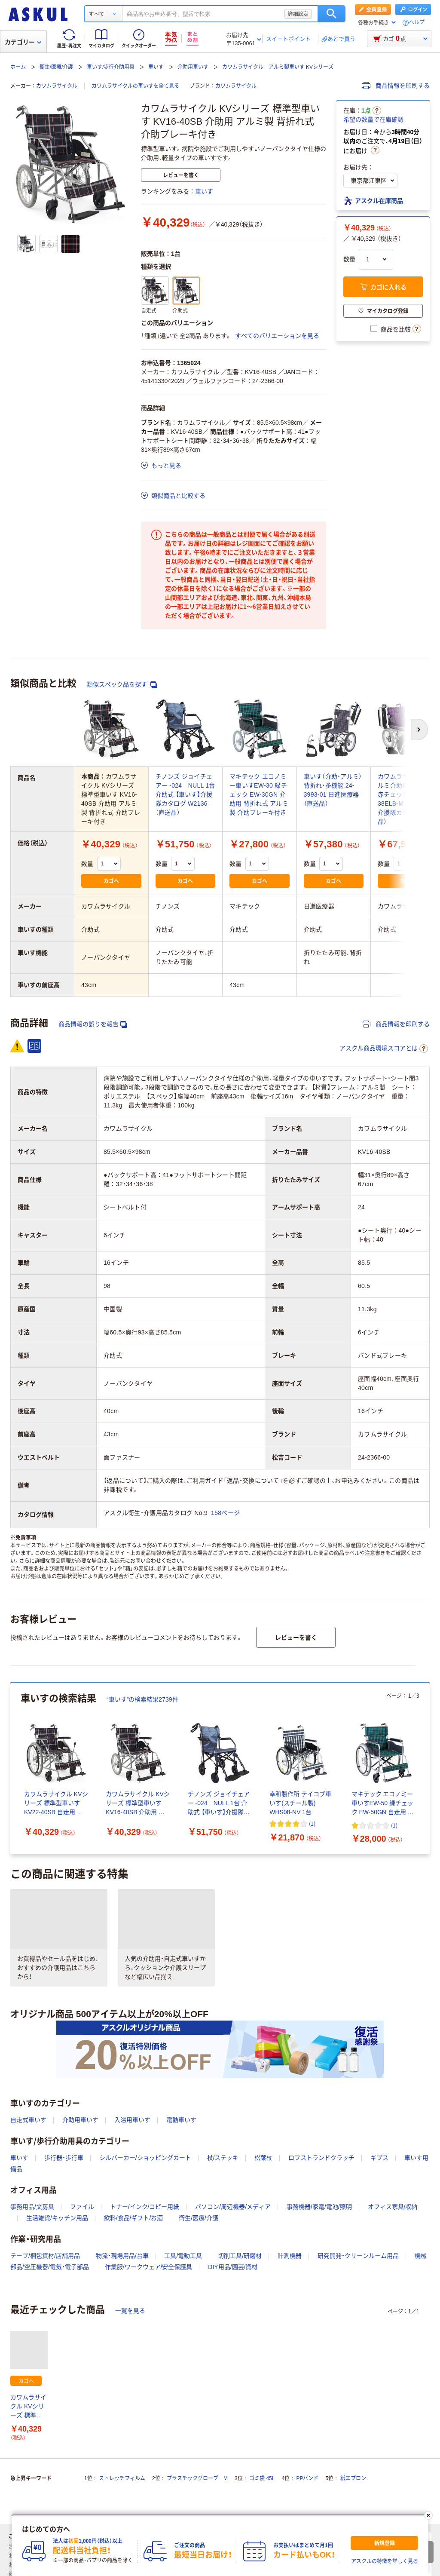 This screenshot has height=2576, width=440. Describe the element at coordinates (396, 85) in the screenshot. I see `商品情報を印刷する` at that location.